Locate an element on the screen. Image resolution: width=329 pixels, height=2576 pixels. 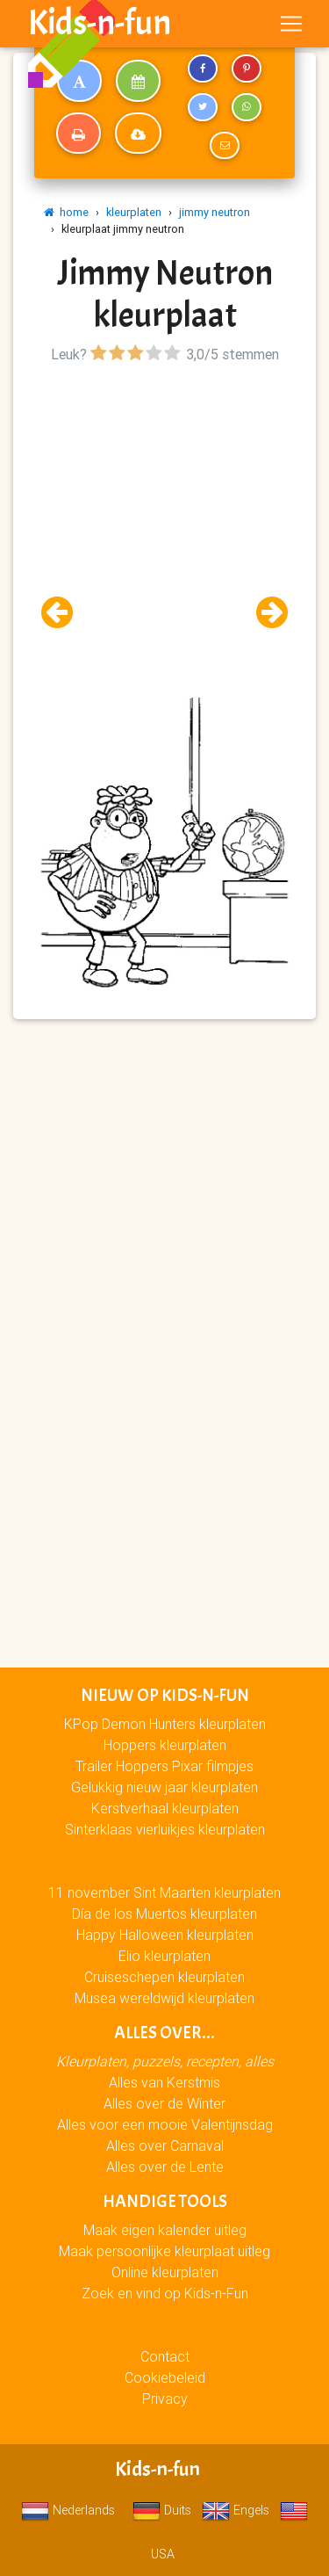
Online kleurplaten is located at coordinates (164, 2272).